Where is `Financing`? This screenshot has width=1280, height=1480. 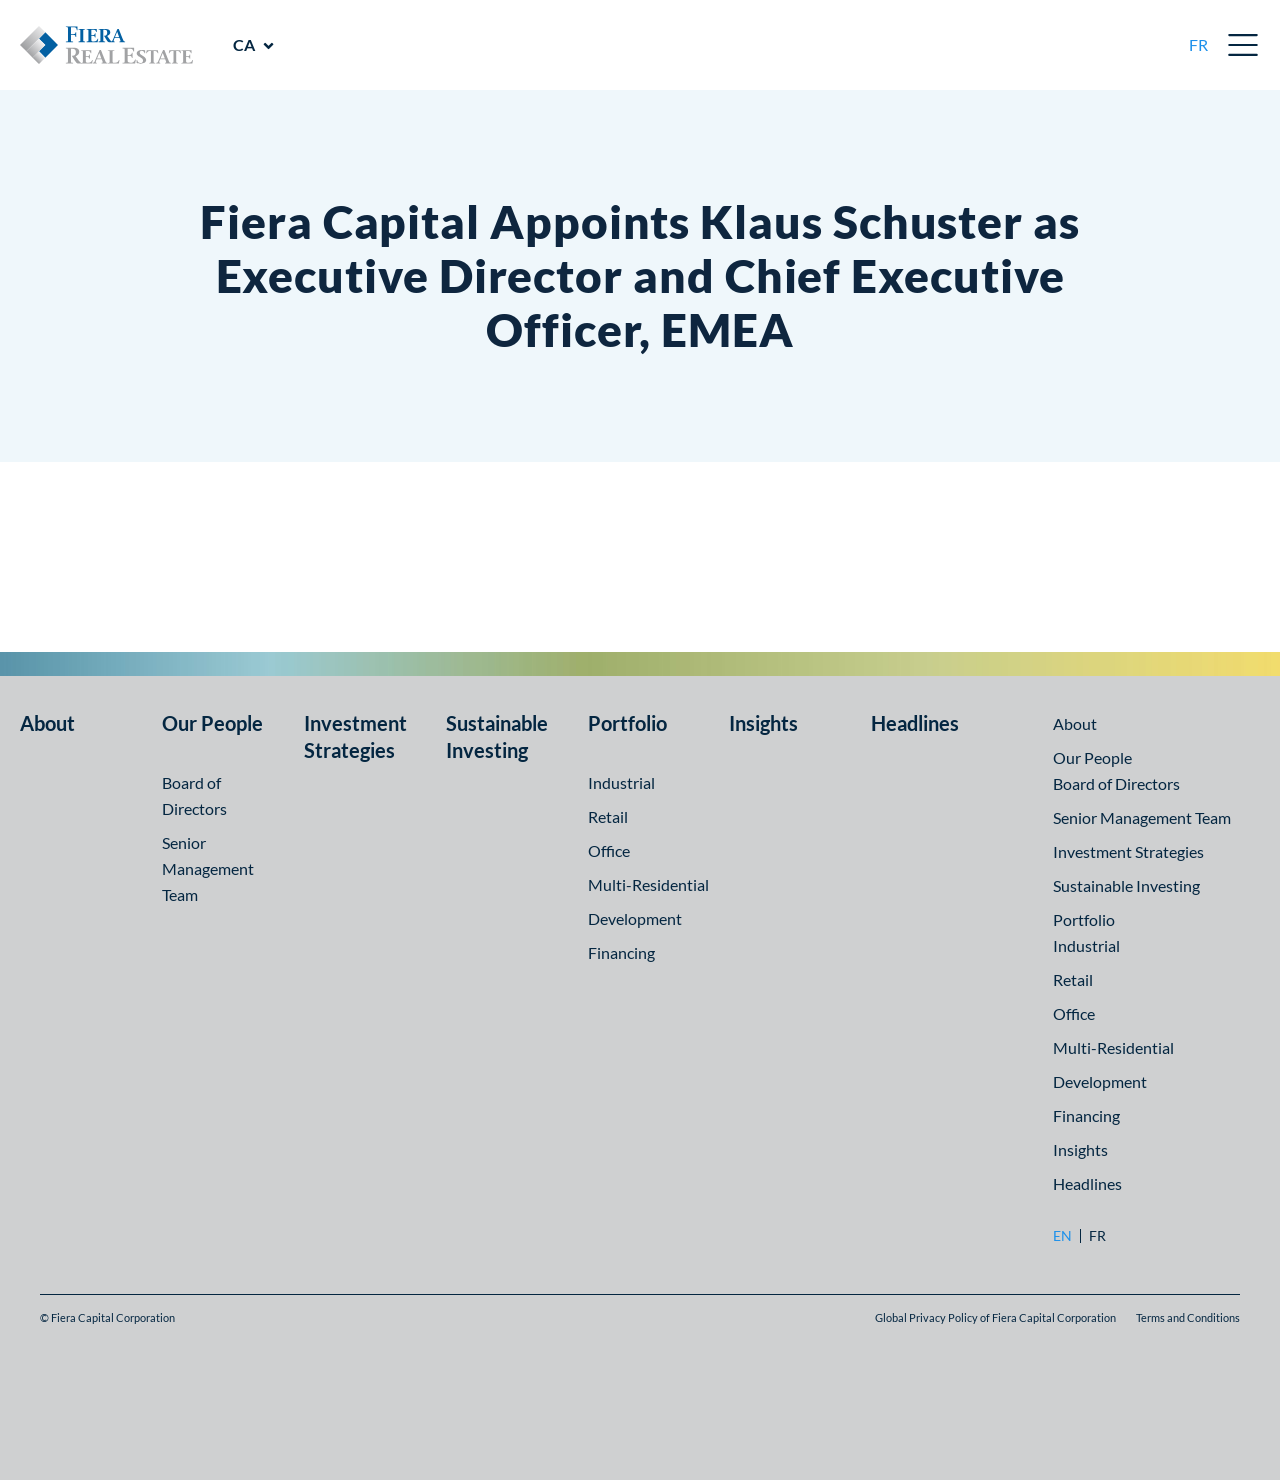 Financing is located at coordinates (621, 952).